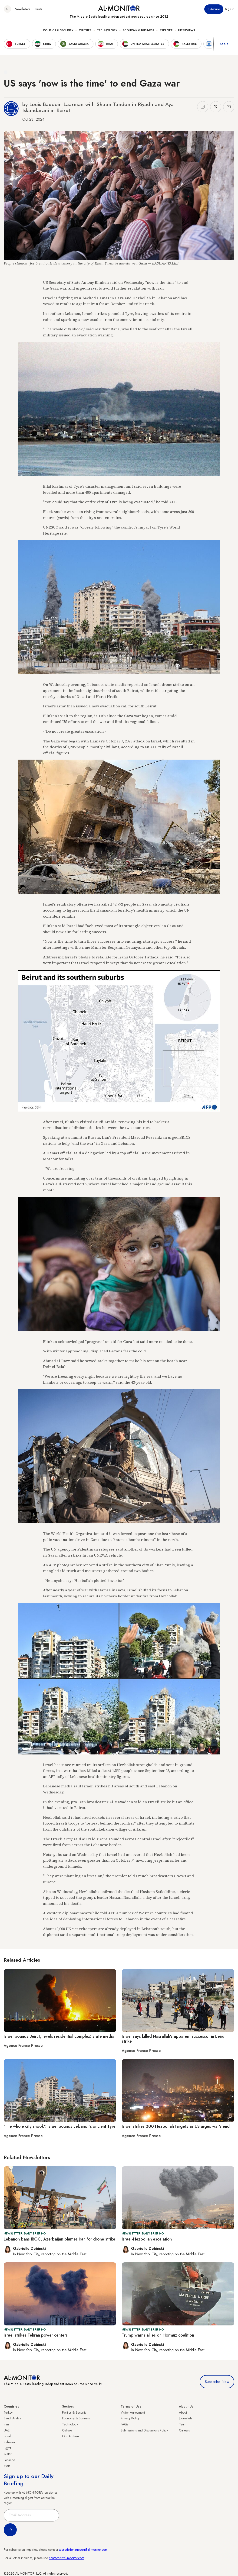 Image resolution: width=238 pixels, height=2576 pixels. Describe the element at coordinates (7, 2430) in the screenshot. I see `UAE` at that location.